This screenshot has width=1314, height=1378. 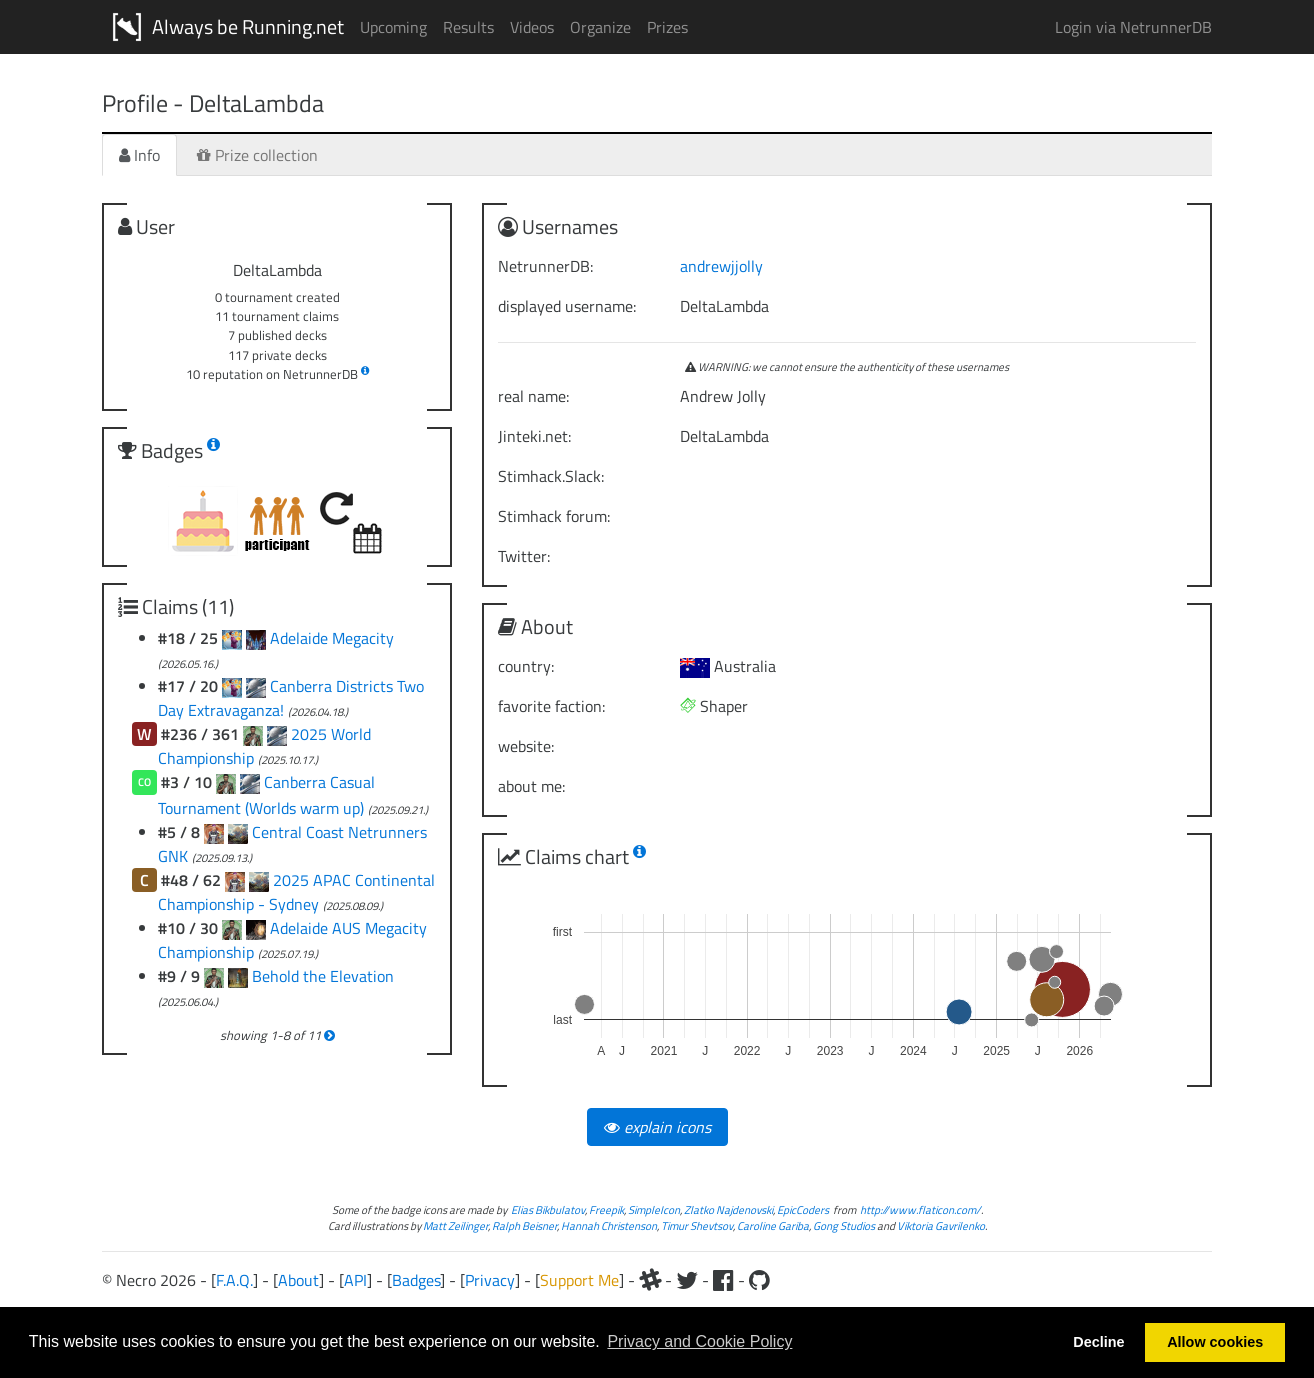 I want to click on 2025 APAC Continental Championship - Sydney, so click(x=296, y=892).